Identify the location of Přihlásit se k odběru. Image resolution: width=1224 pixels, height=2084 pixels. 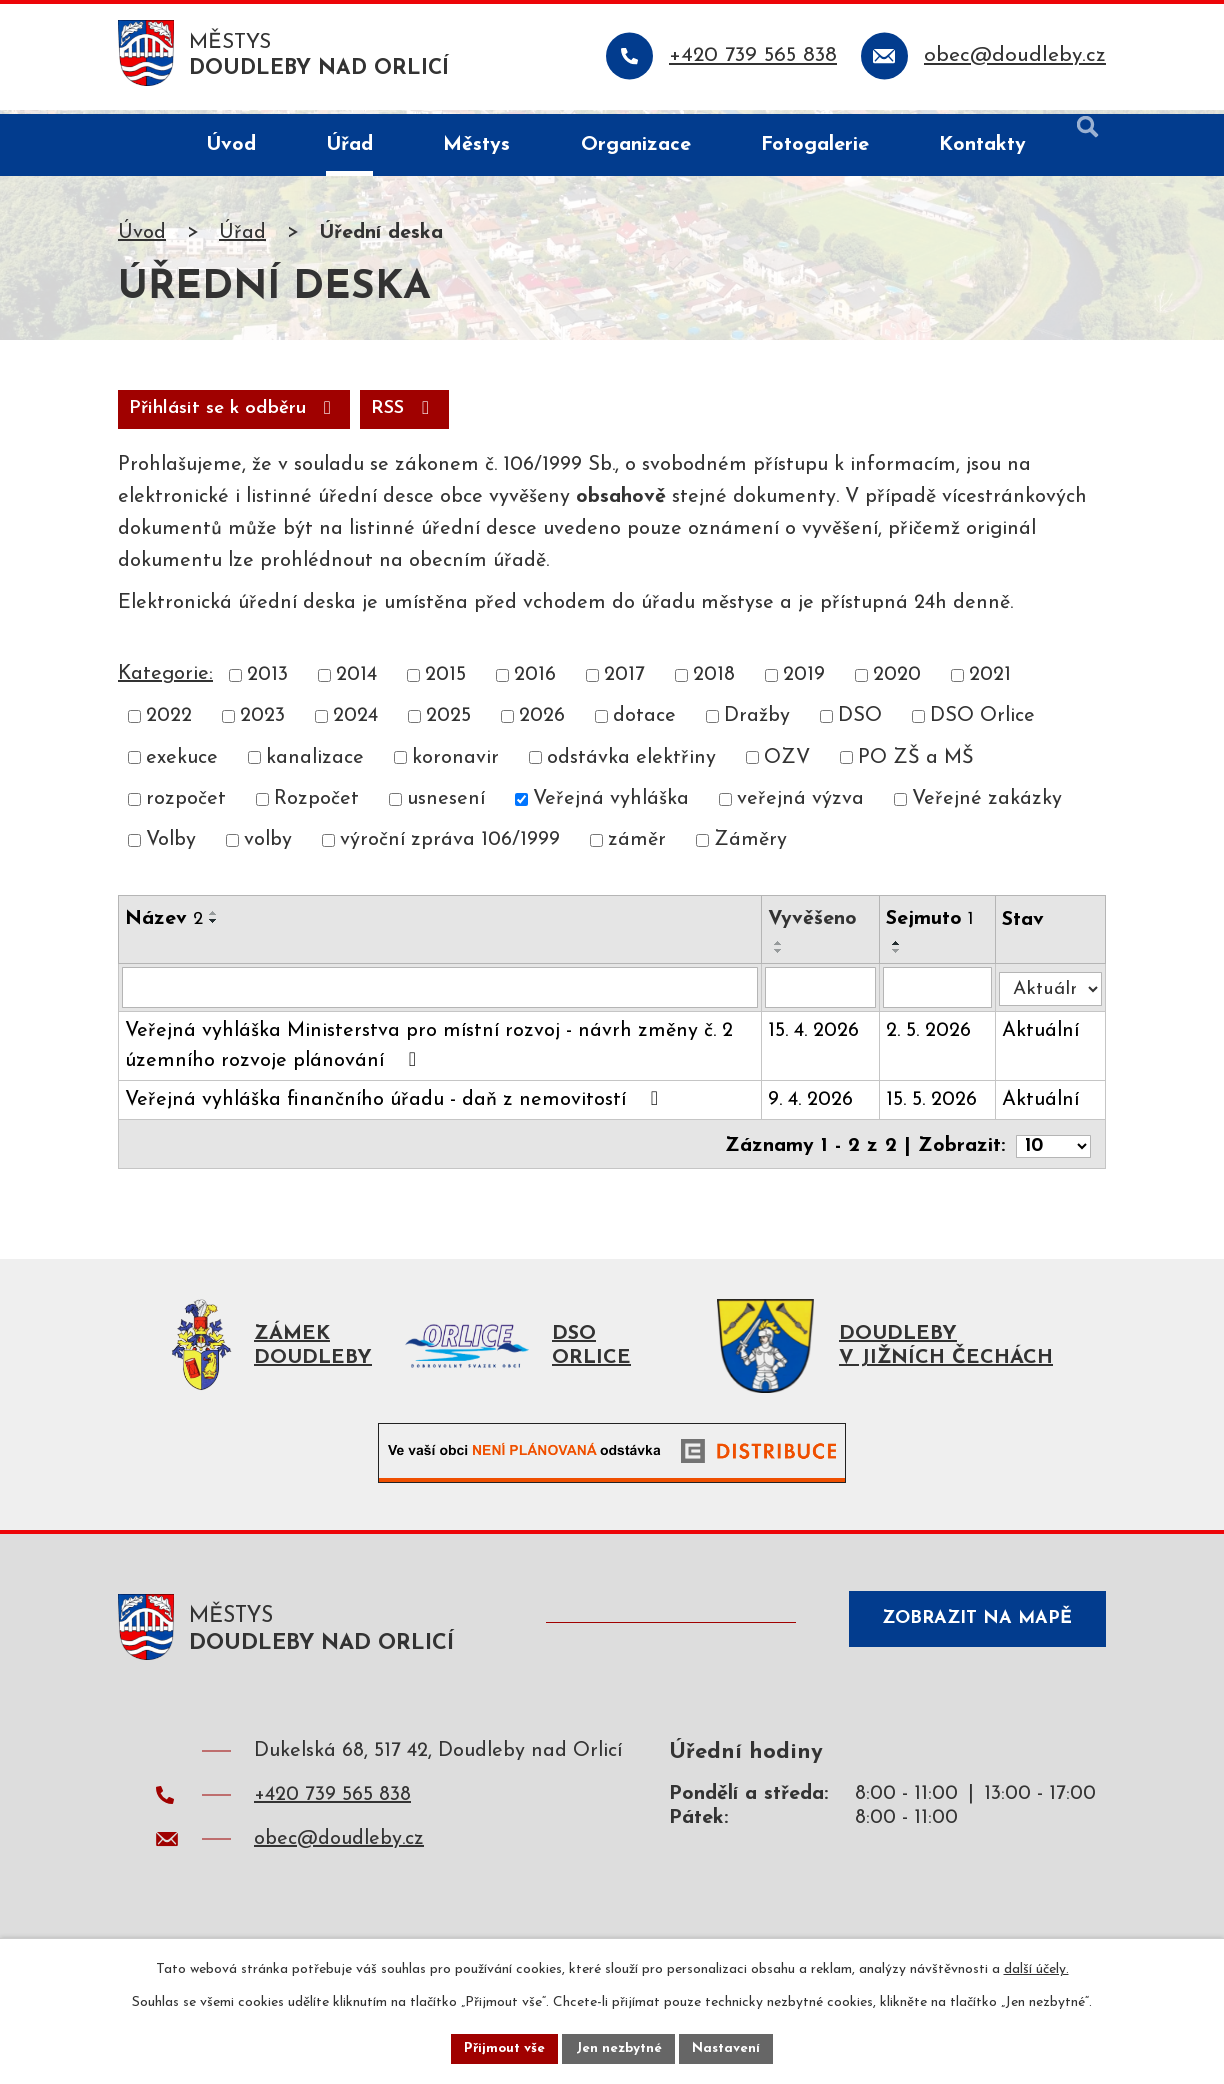
(349, 414).